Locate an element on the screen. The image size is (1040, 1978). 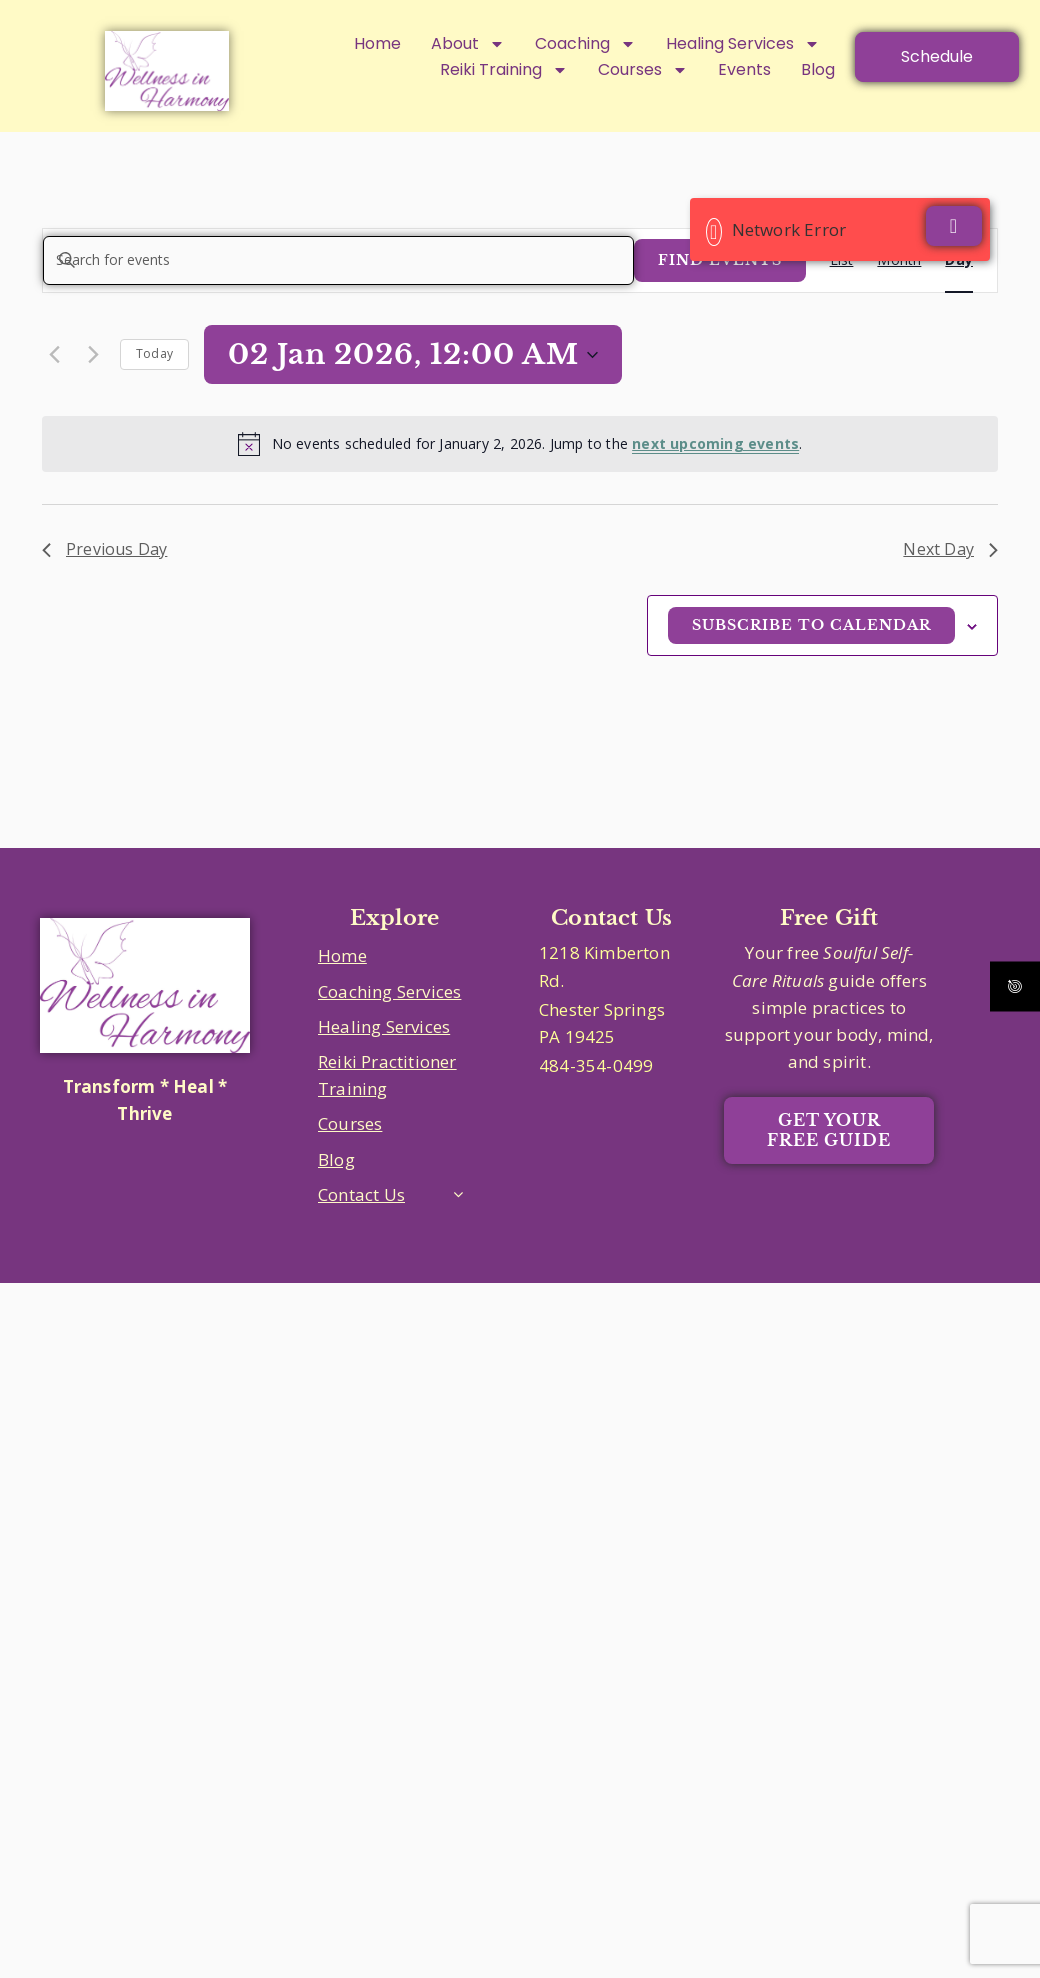
[alert] is located at coordinates (520, 444).